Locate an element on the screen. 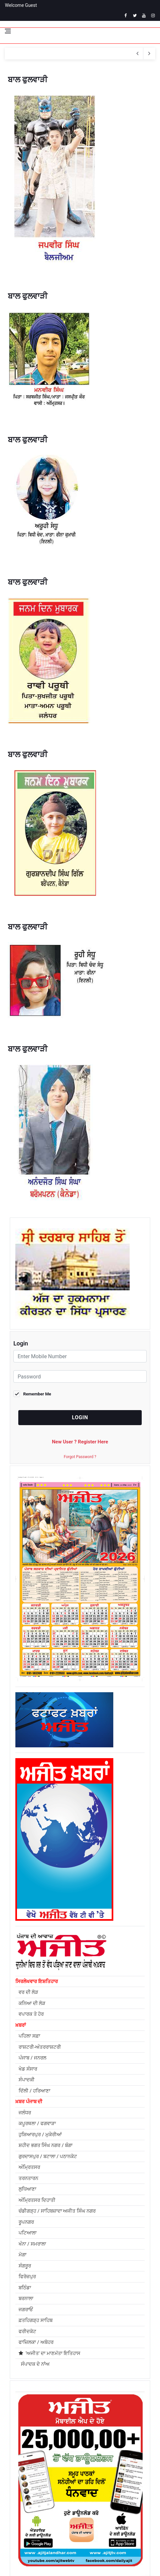  Welcome Guest is located at coordinates (21, 5).